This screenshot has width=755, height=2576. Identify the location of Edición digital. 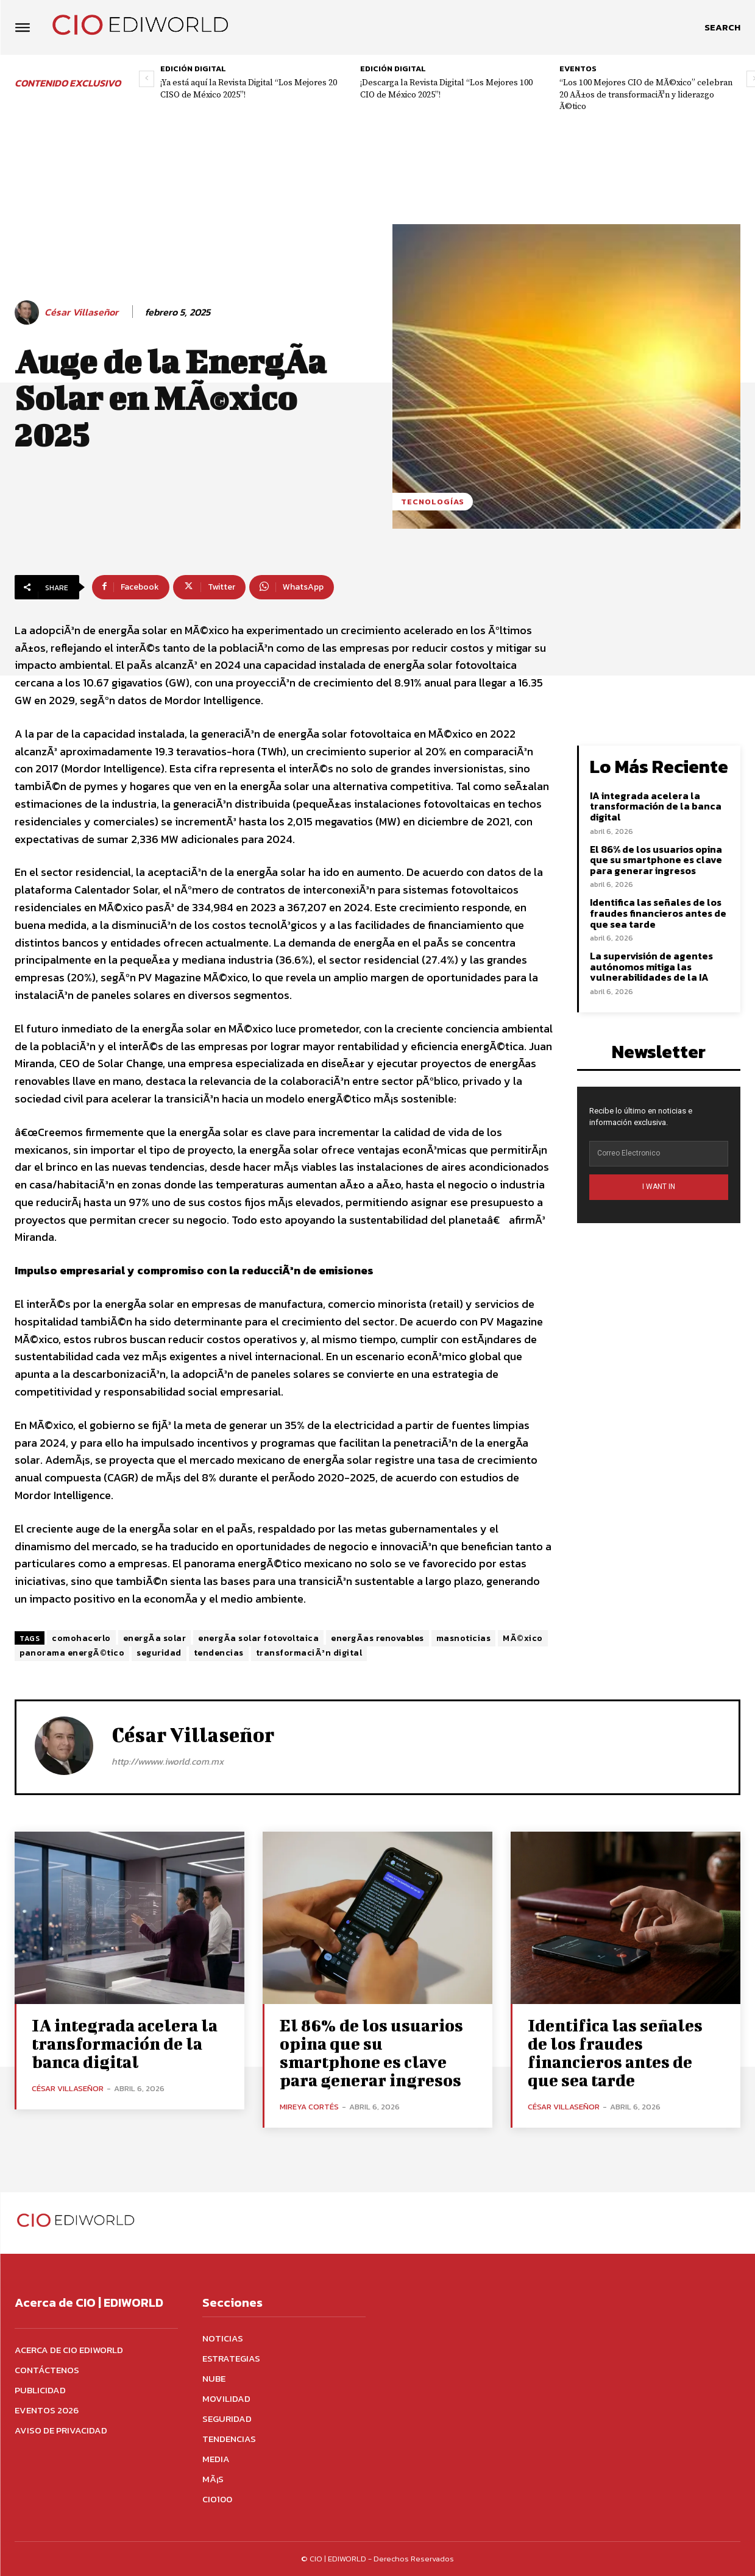
(193, 68).